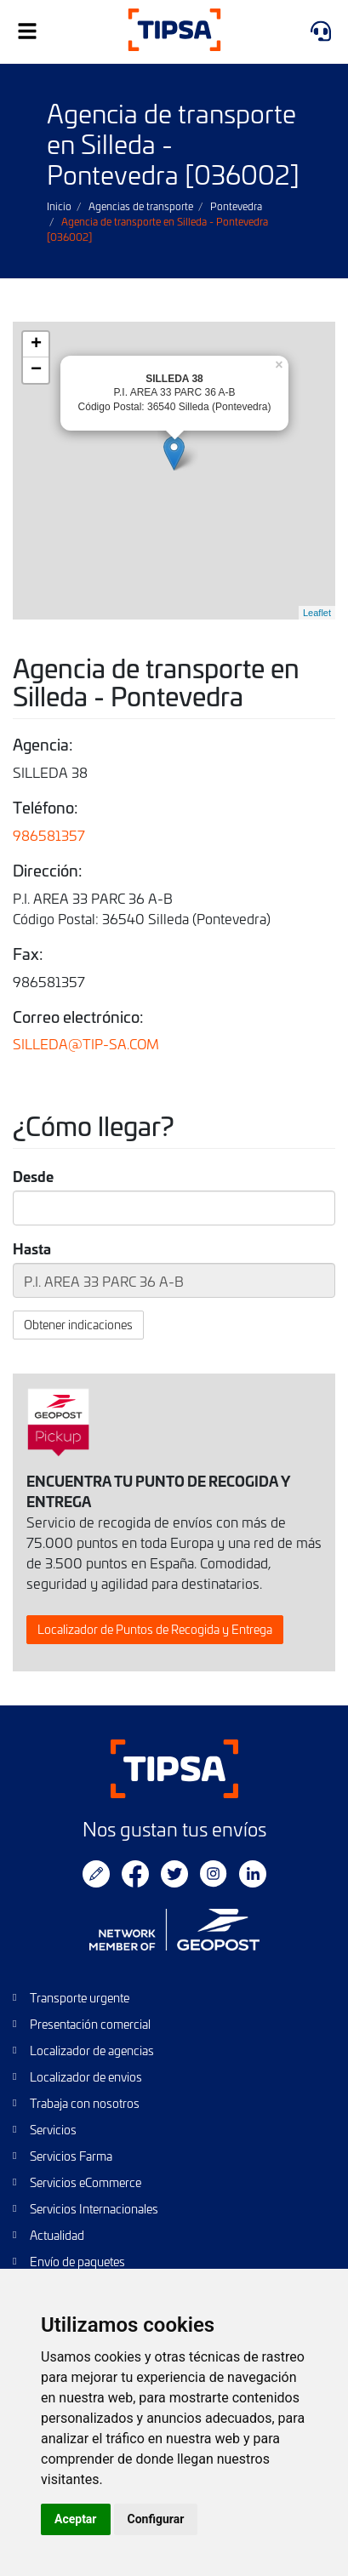  I want to click on Aceptar, so click(75, 2519).